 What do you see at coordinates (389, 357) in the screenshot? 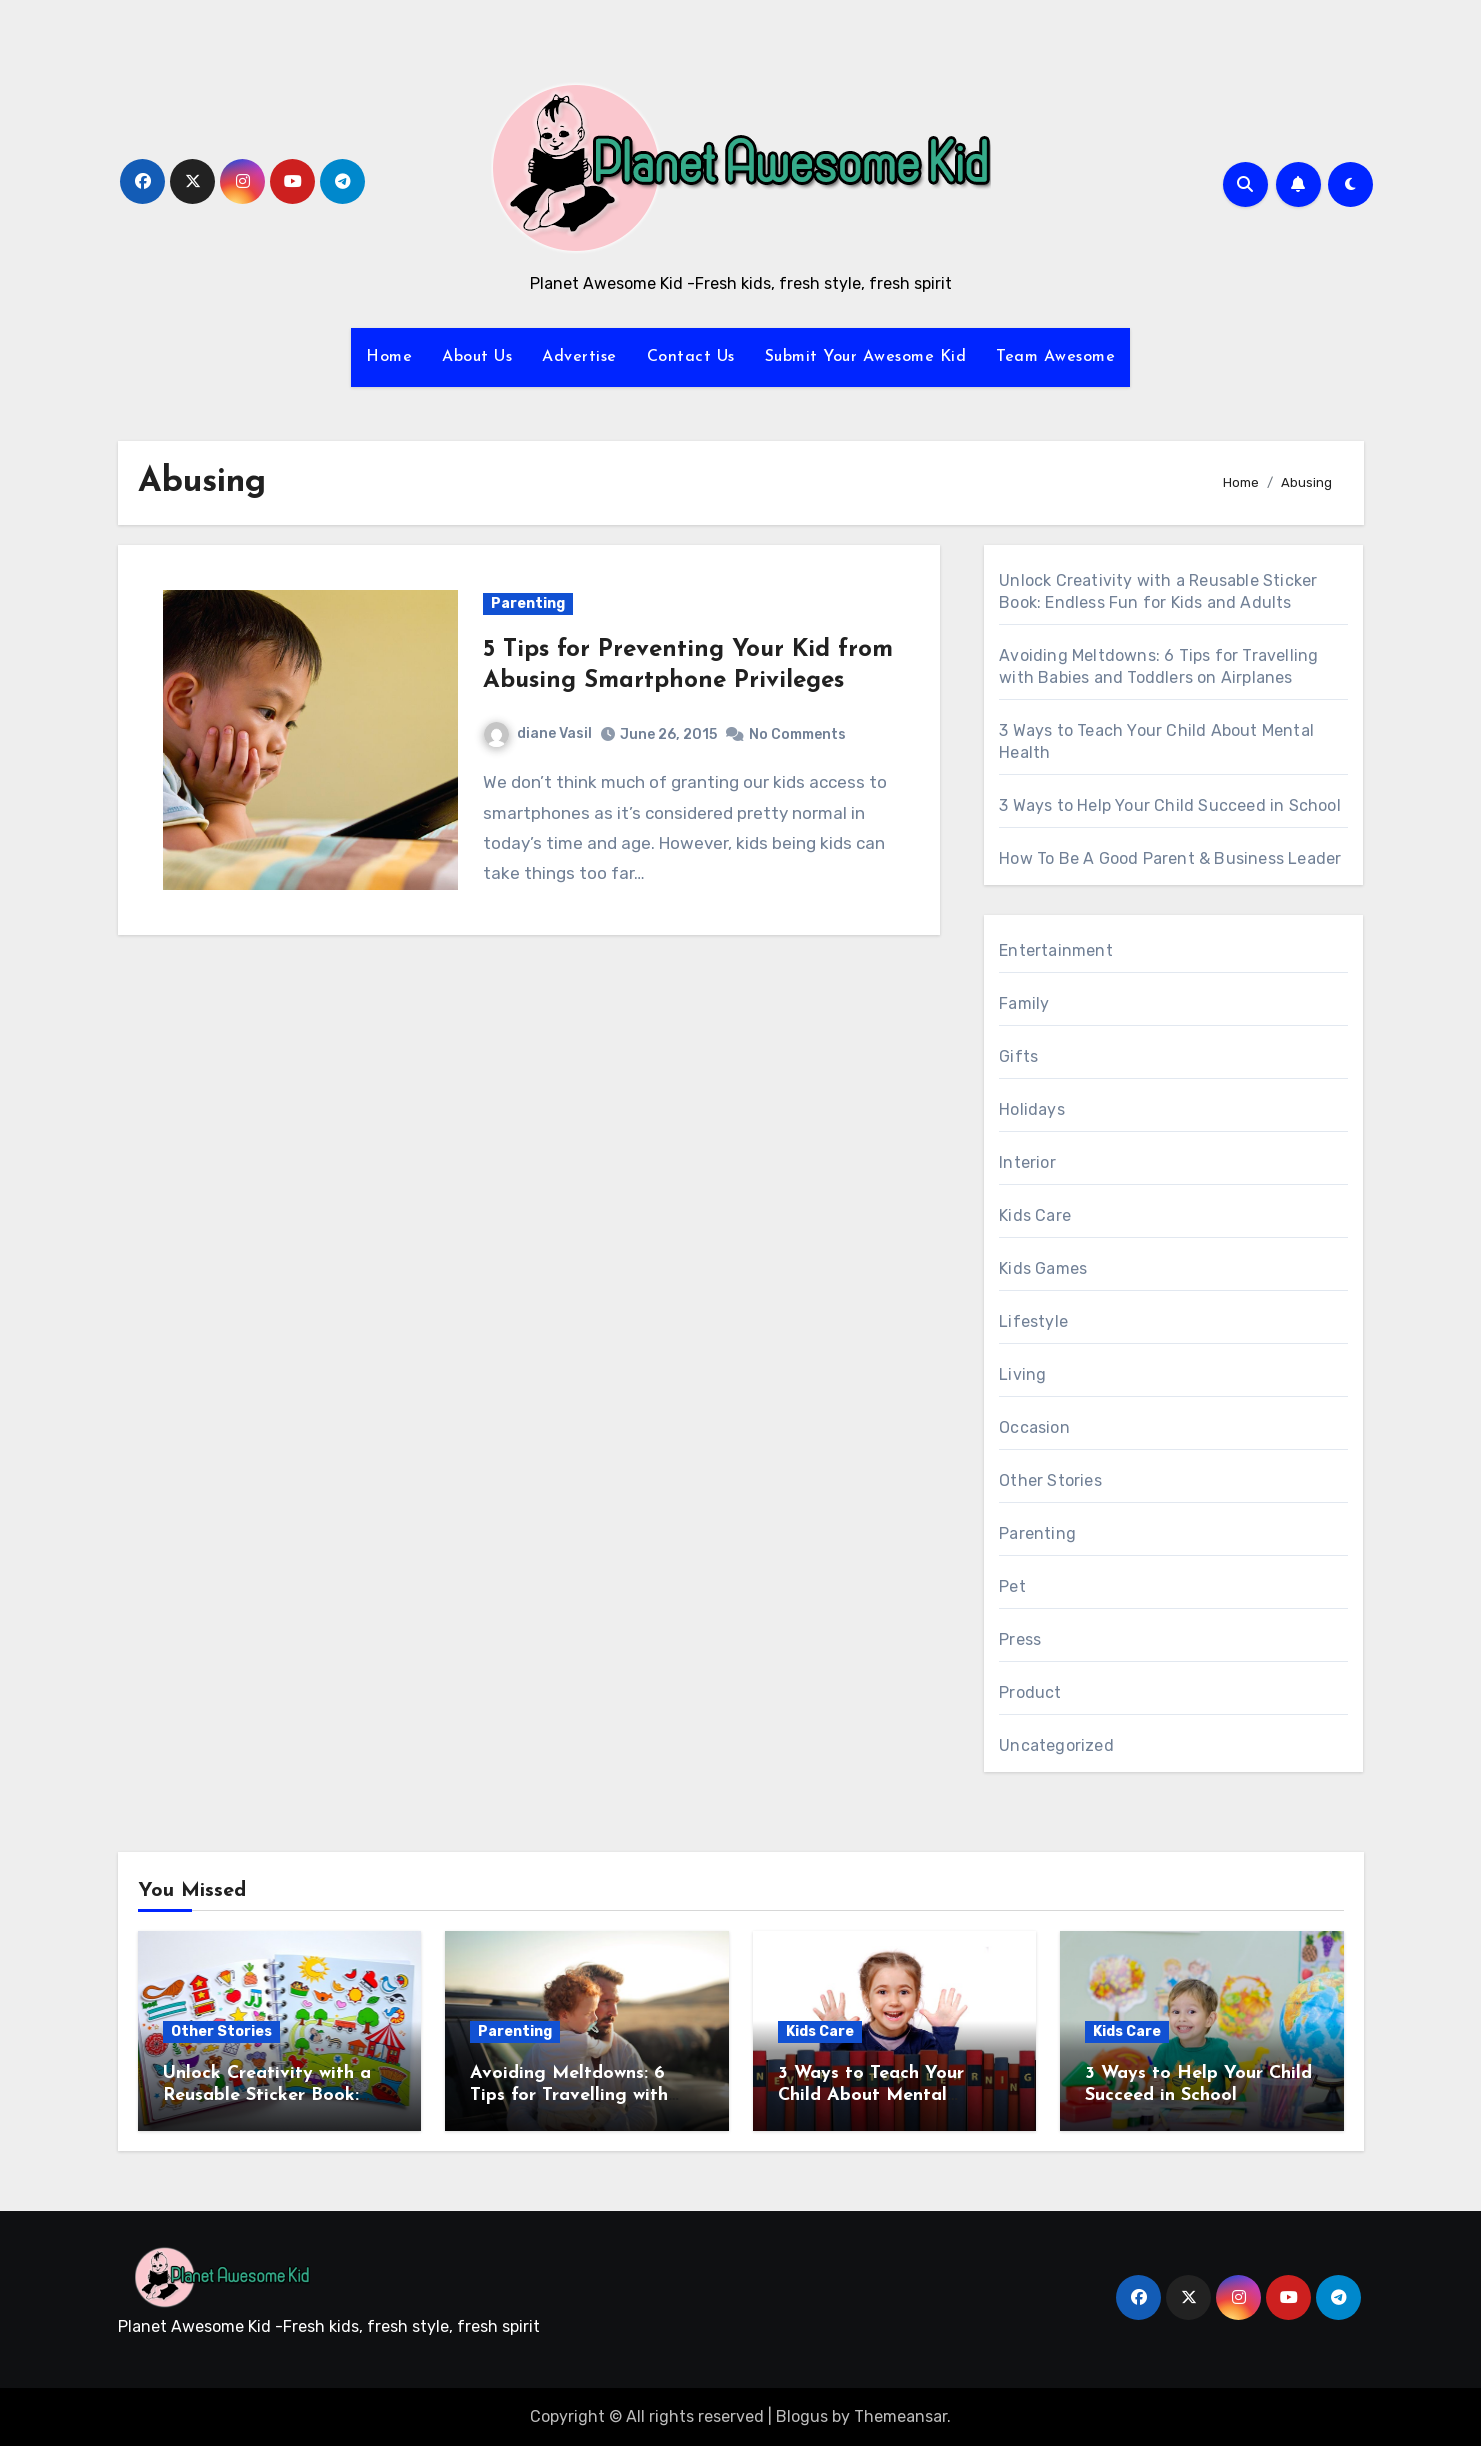
I see `Home` at bounding box center [389, 357].